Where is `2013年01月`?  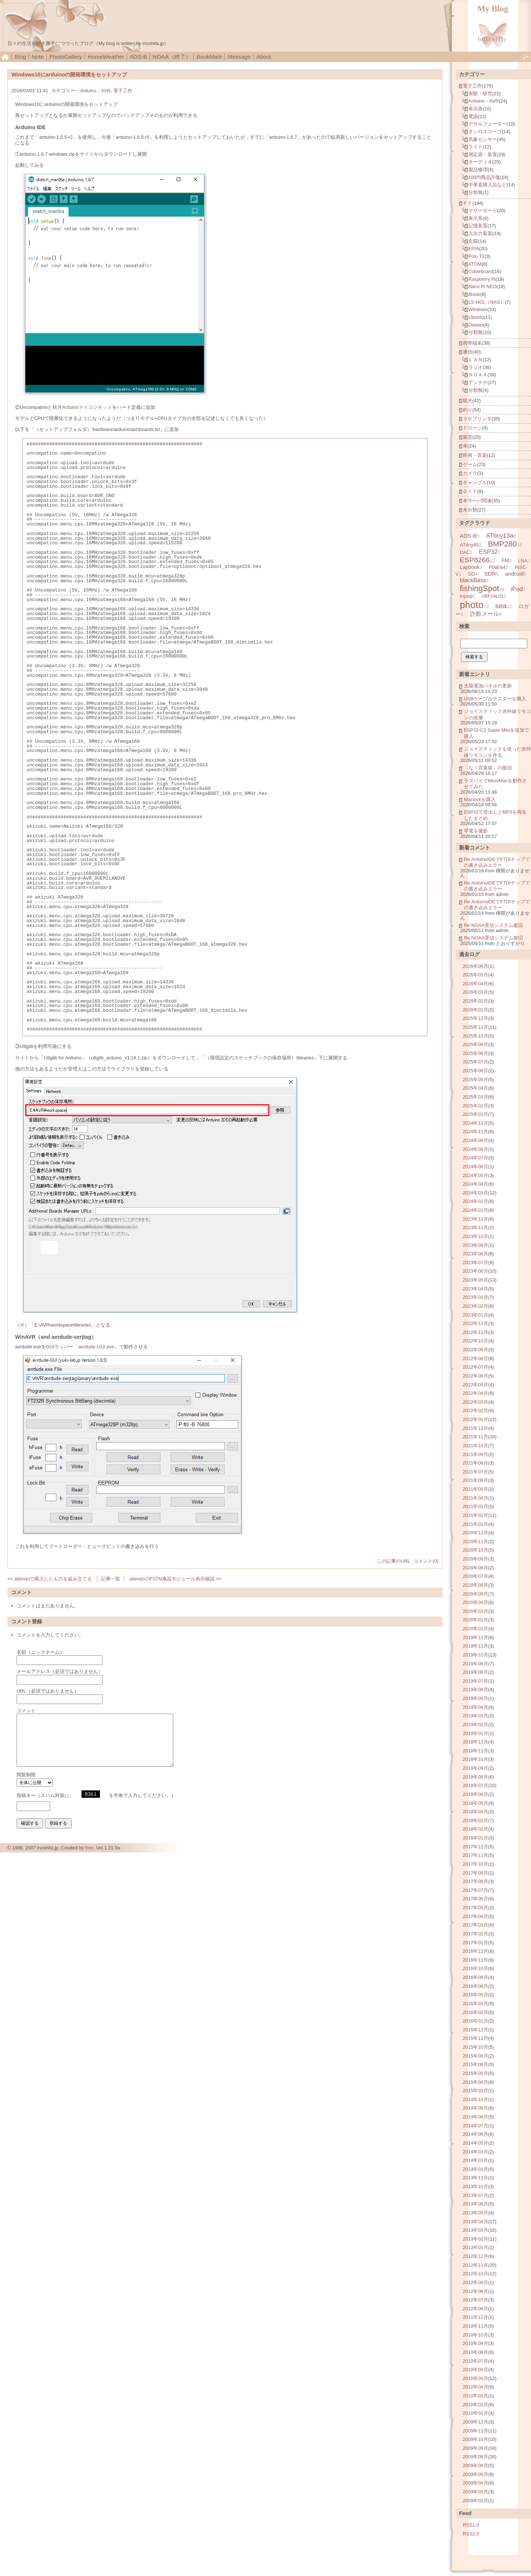
2013年01月 is located at coordinates (475, 2247).